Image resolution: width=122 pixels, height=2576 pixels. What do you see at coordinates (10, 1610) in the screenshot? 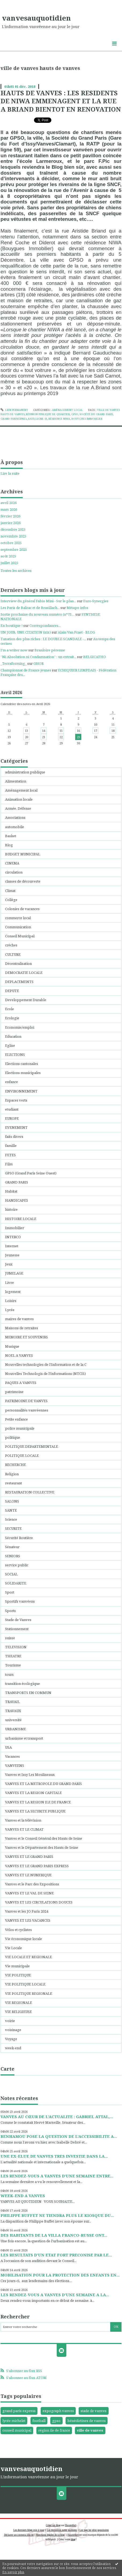
I see `Sports` at bounding box center [10, 1610].